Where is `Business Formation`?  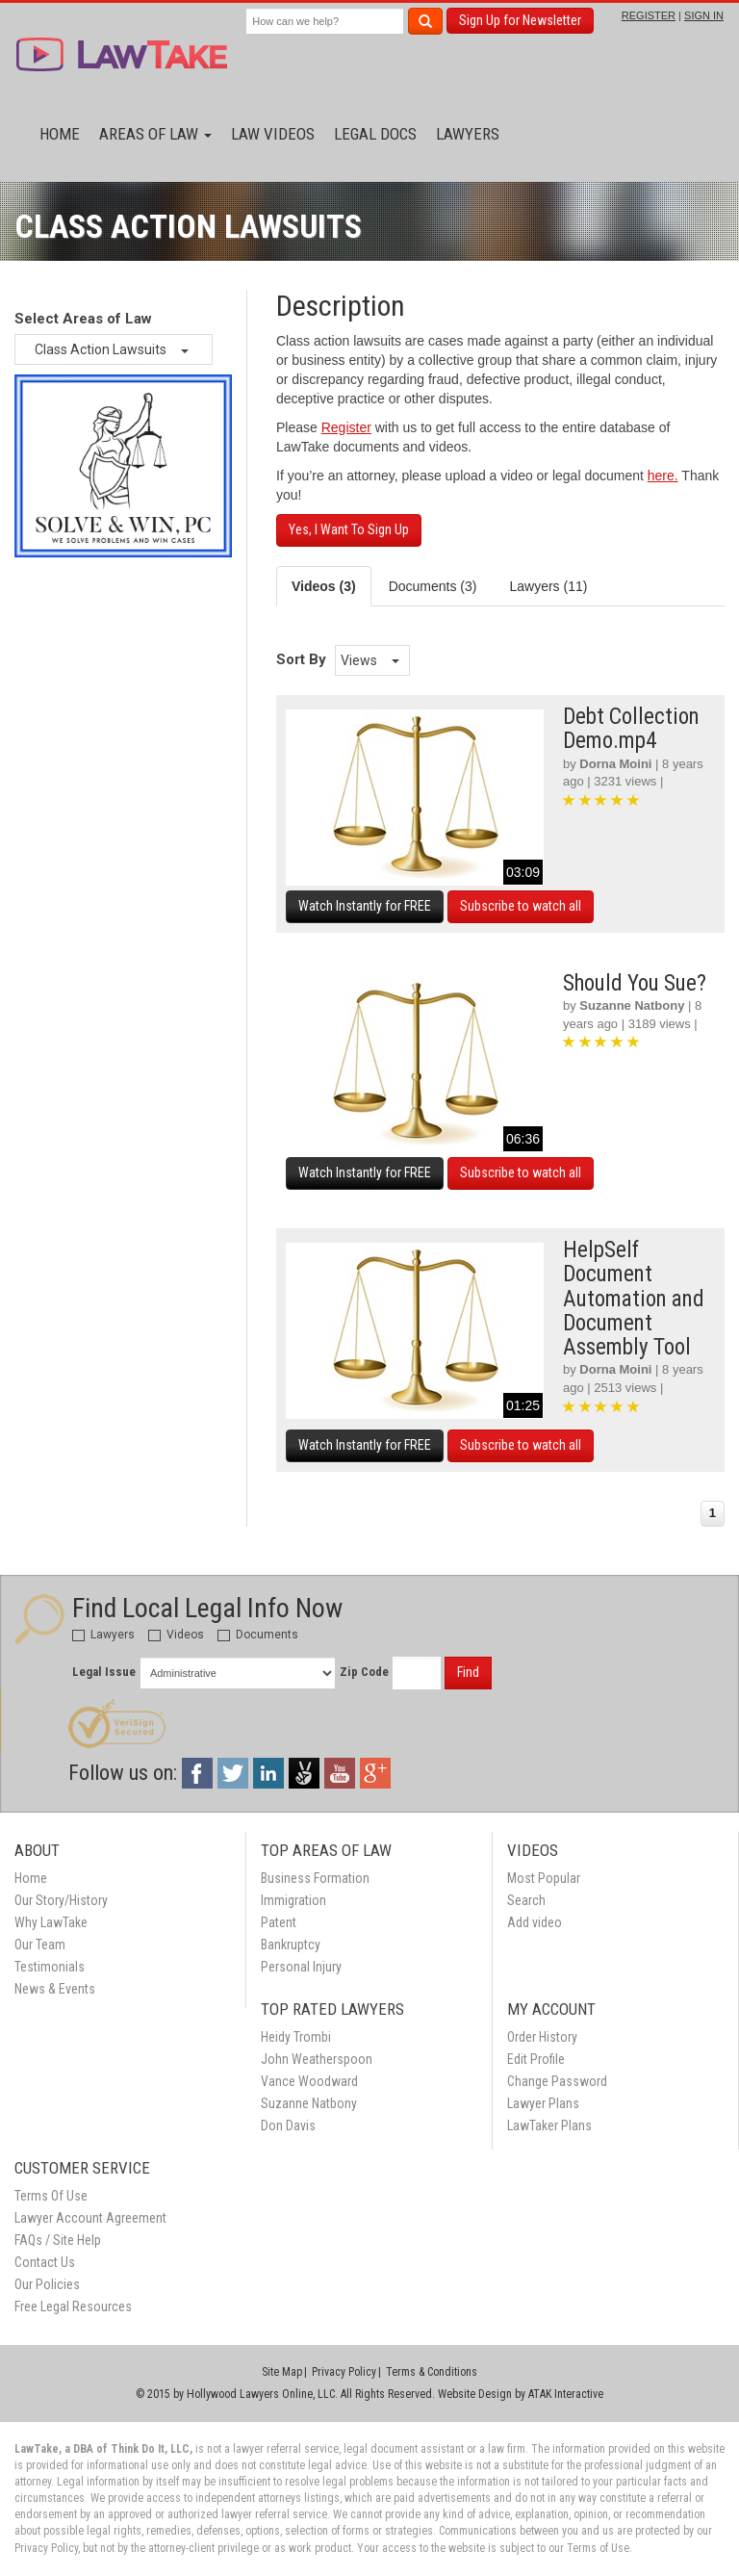
Business Formation is located at coordinates (315, 1878).